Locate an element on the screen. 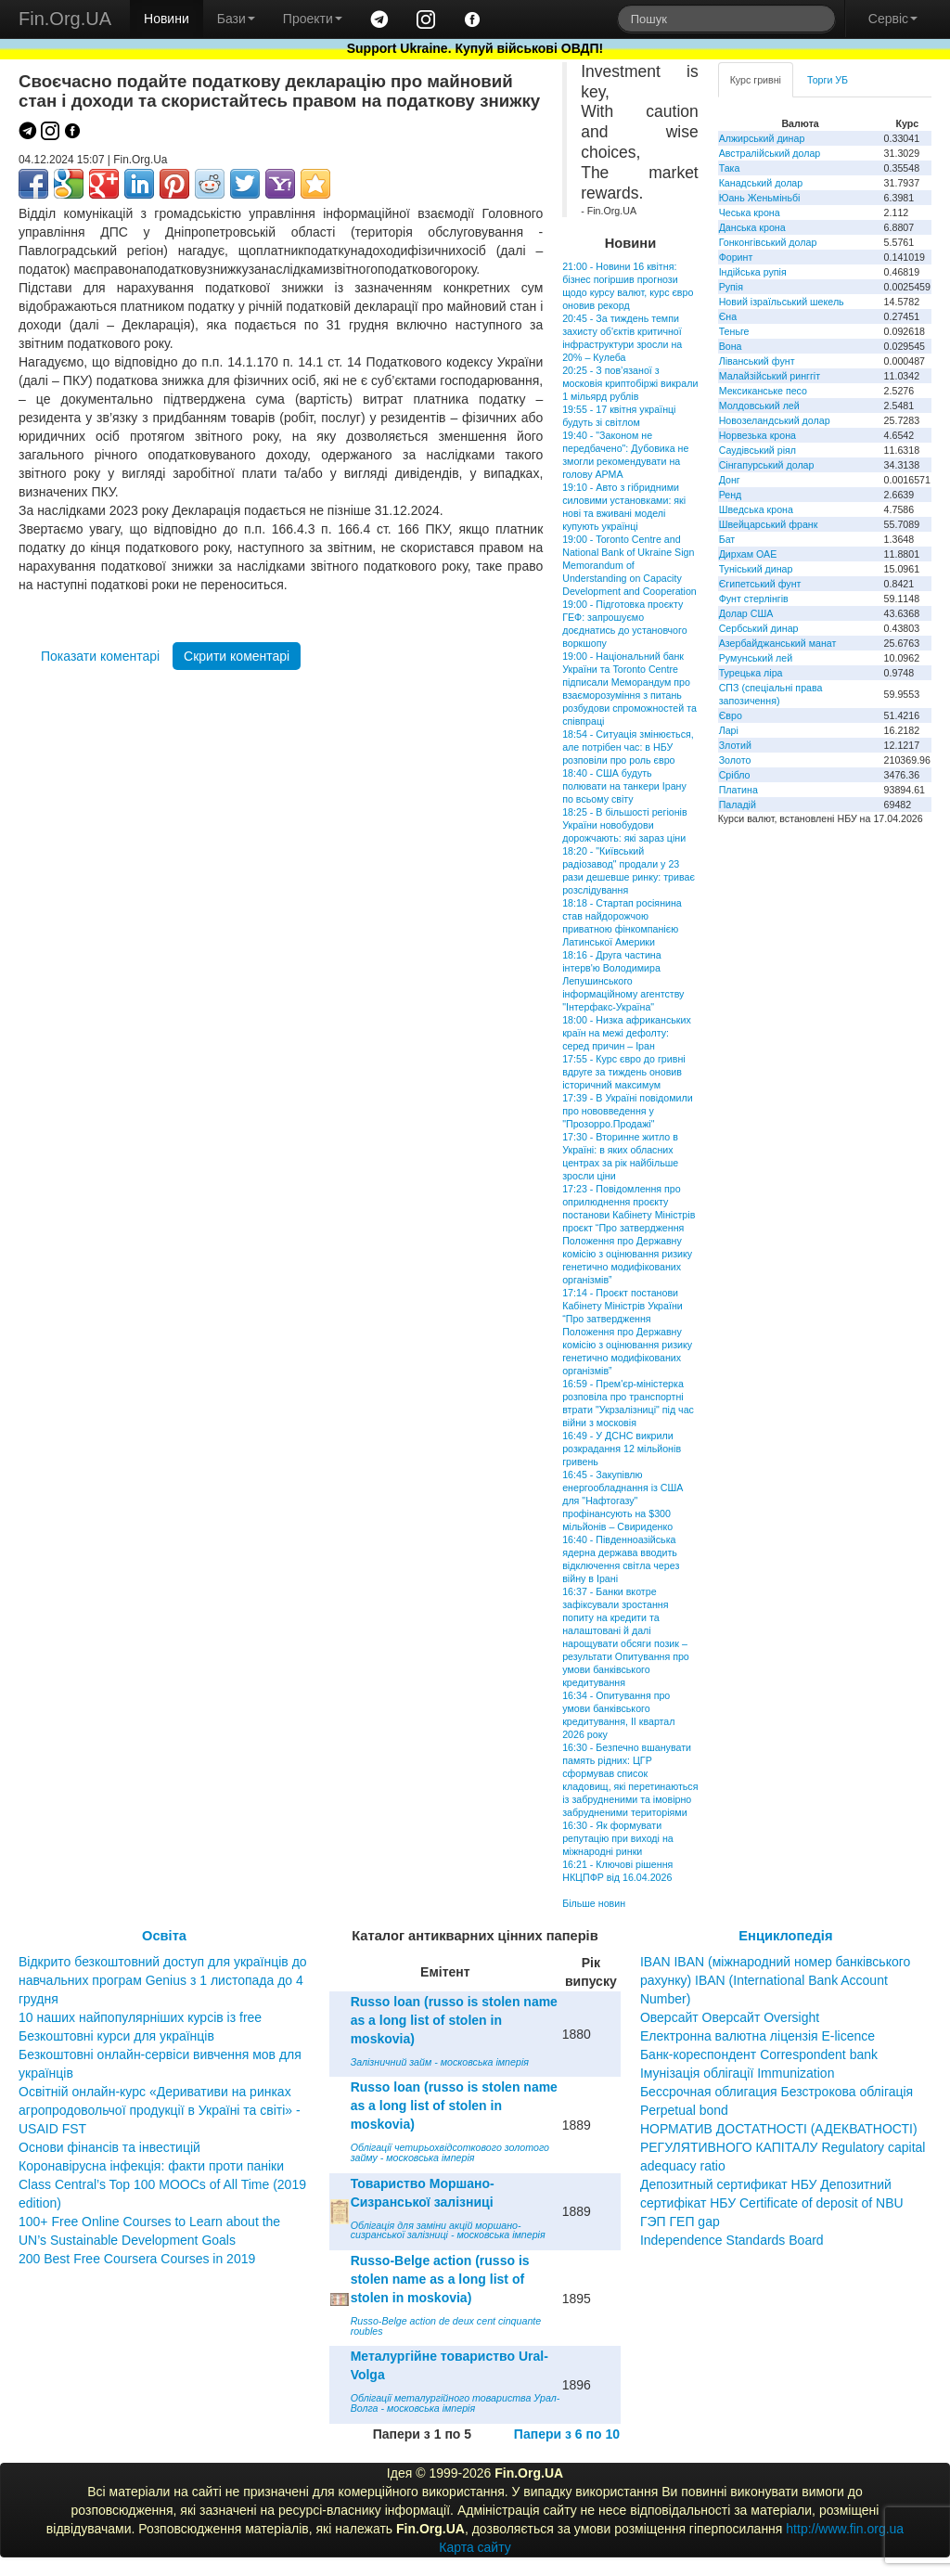 This screenshot has height=2576, width=950. 200 Best Free Coursera Courses in 2019 is located at coordinates (137, 2258).